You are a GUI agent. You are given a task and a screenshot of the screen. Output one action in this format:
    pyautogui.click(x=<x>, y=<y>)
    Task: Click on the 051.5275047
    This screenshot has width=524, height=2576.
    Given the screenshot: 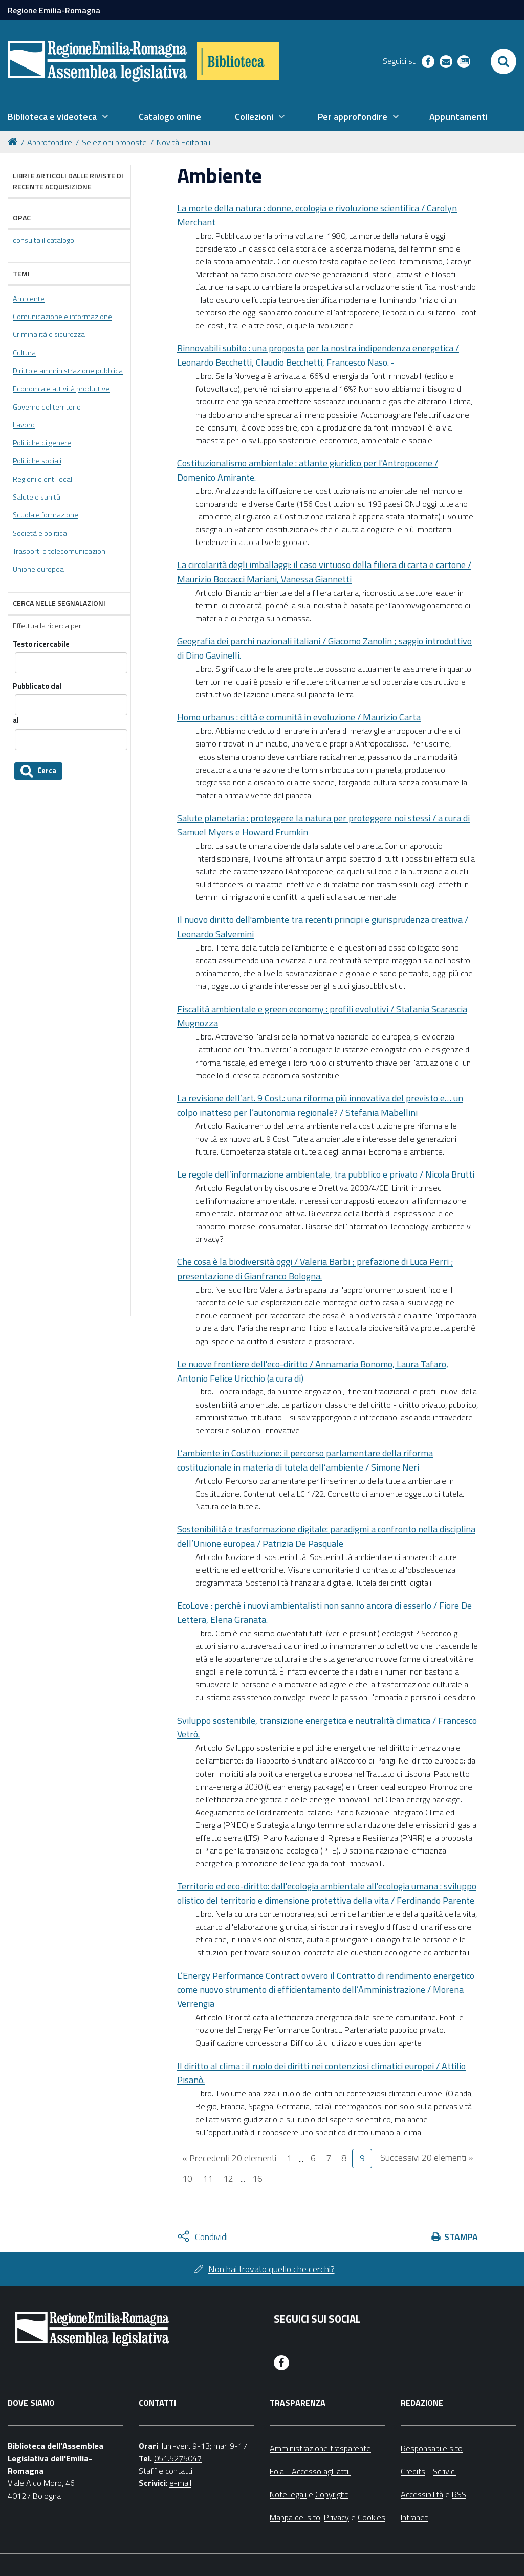 What is the action you would take?
    pyautogui.click(x=178, y=2458)
    